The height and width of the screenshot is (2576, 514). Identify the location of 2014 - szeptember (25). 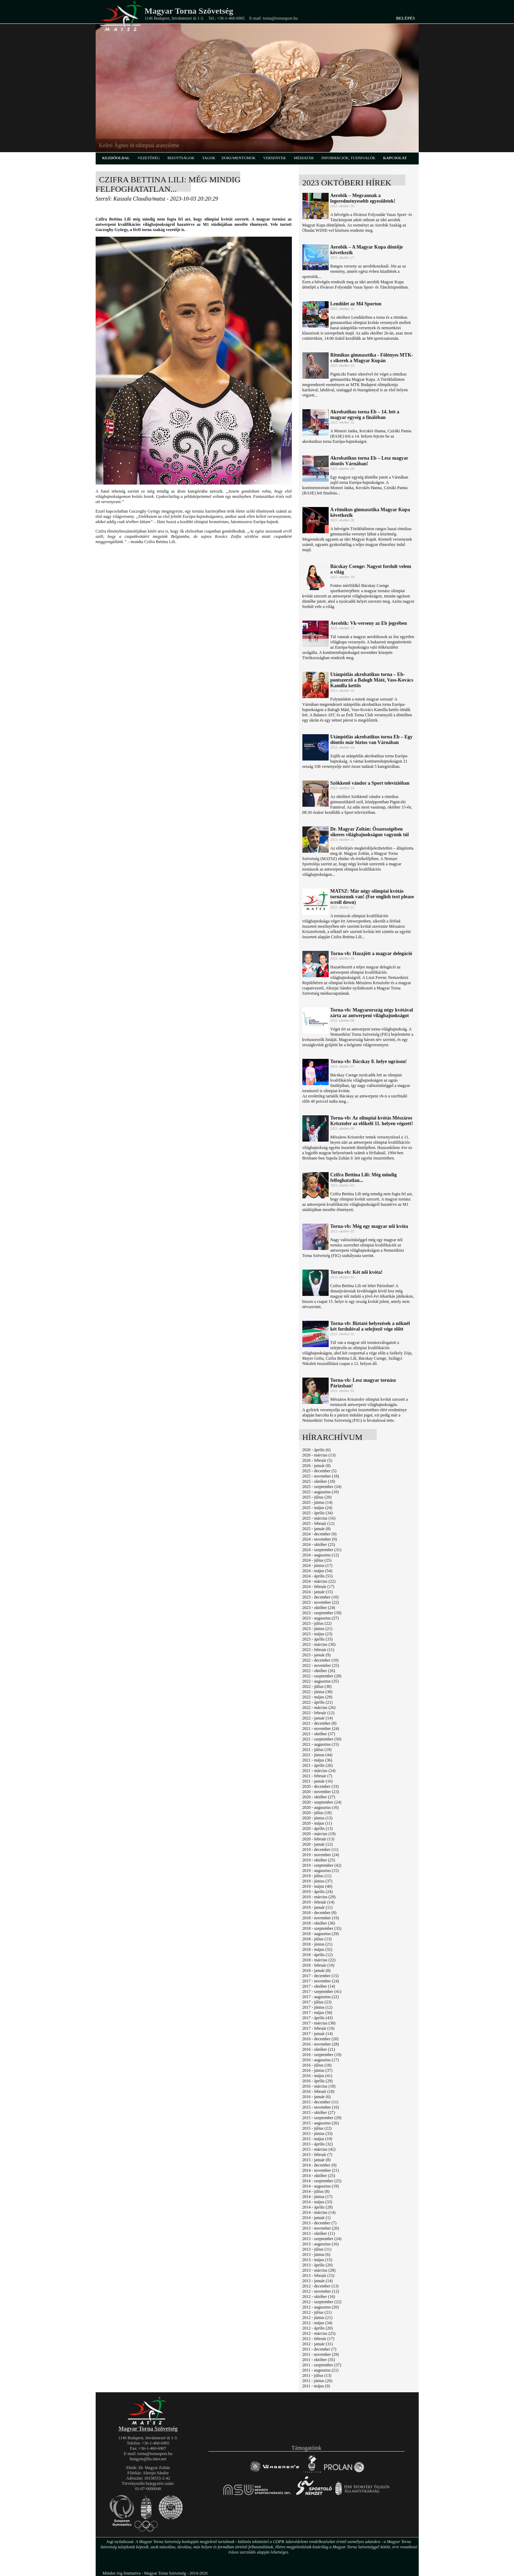
(322, 2180).